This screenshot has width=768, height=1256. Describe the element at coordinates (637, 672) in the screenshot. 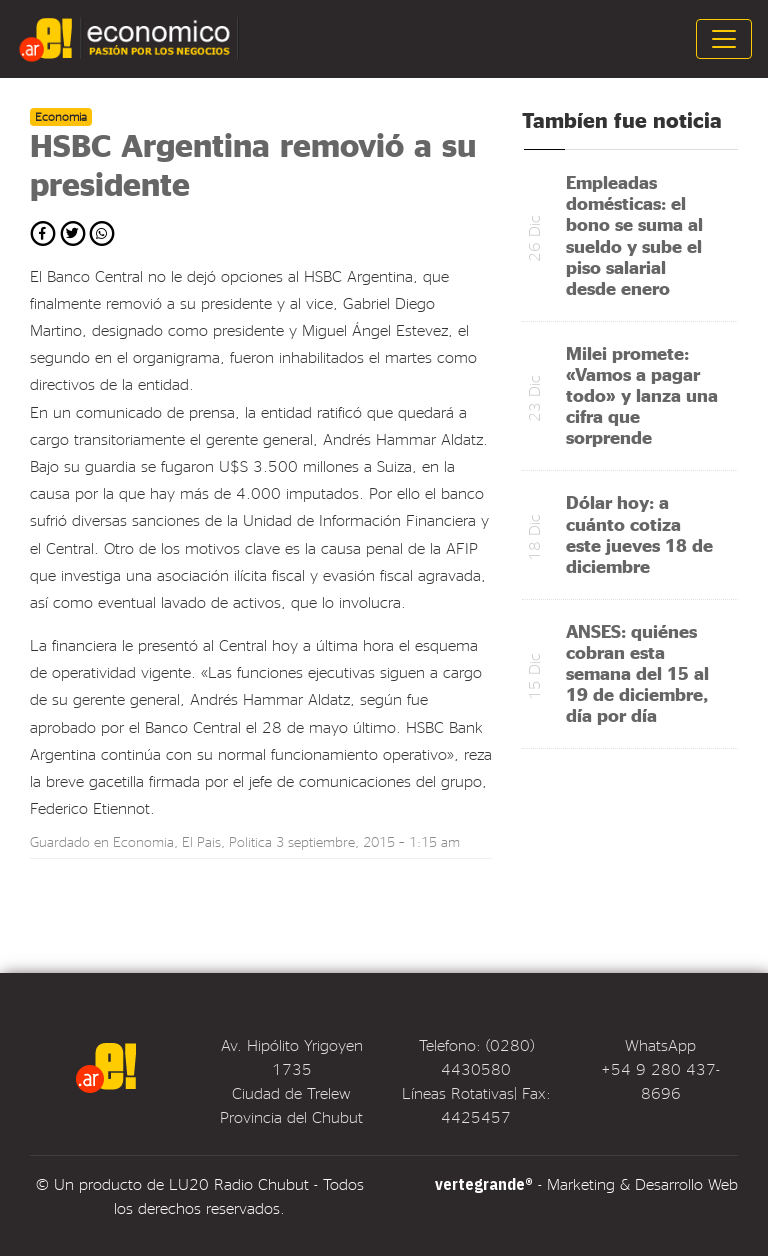

I see `ANSES: quiénes cobran esta semana del 15 al 19 de diciembre, día por día` at that location.